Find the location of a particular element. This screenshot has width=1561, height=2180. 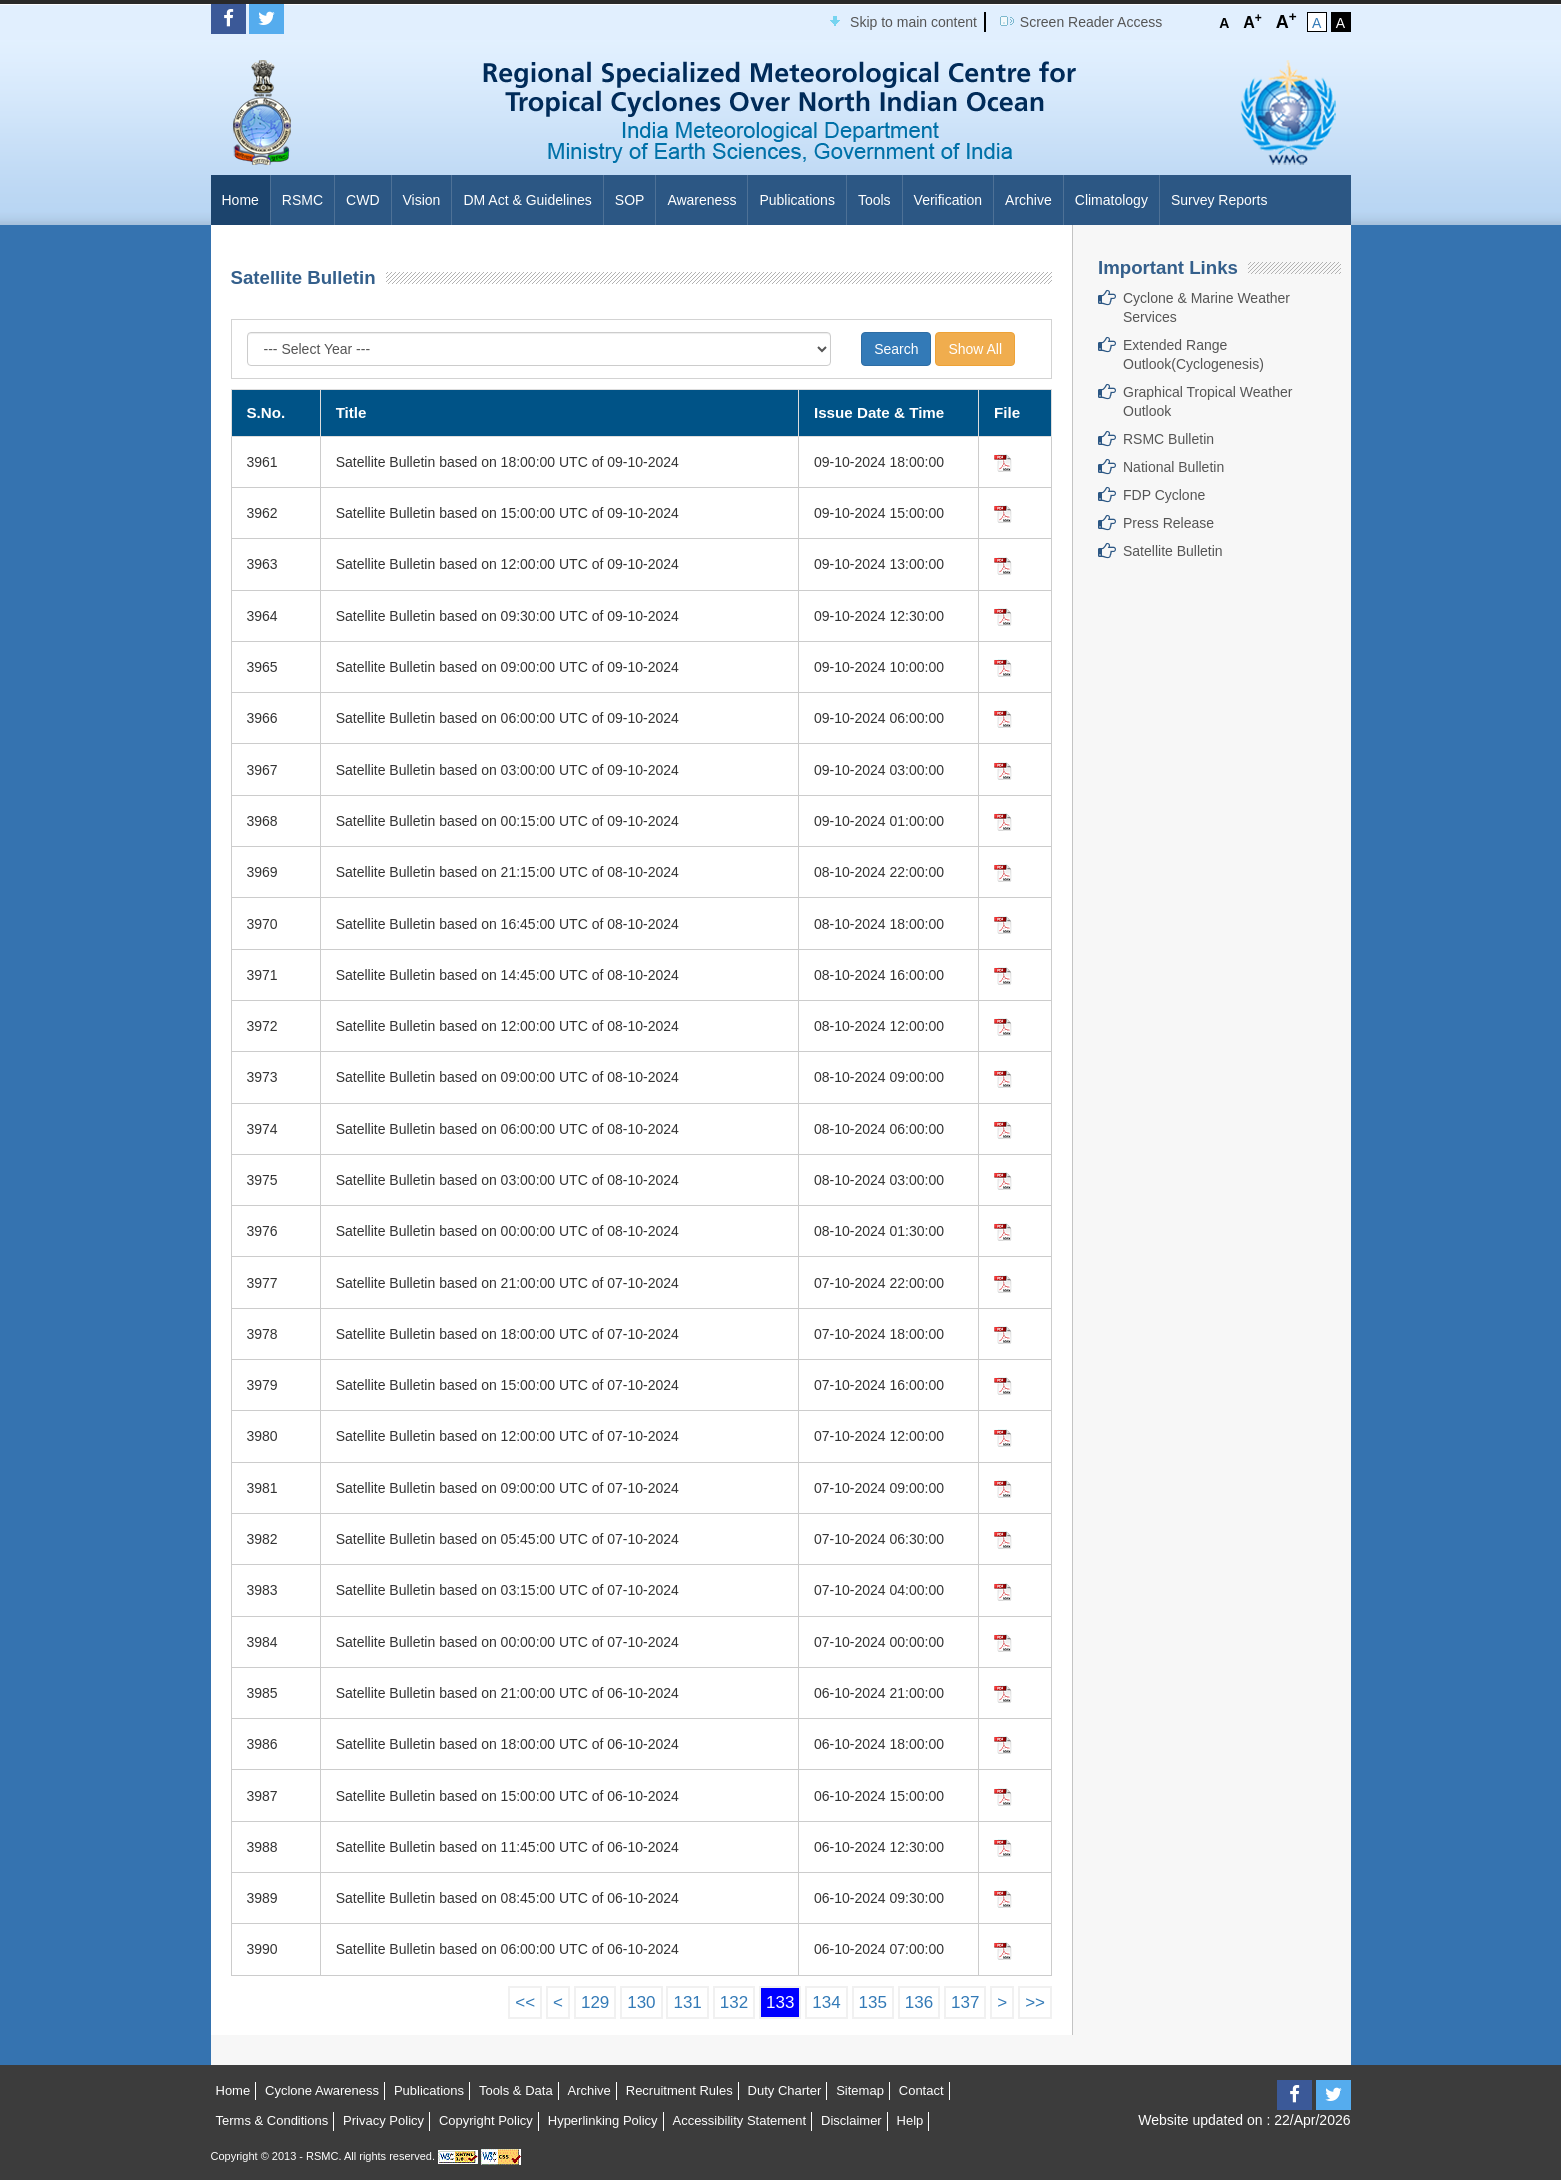

Publications is located at coordinates (797, 200).